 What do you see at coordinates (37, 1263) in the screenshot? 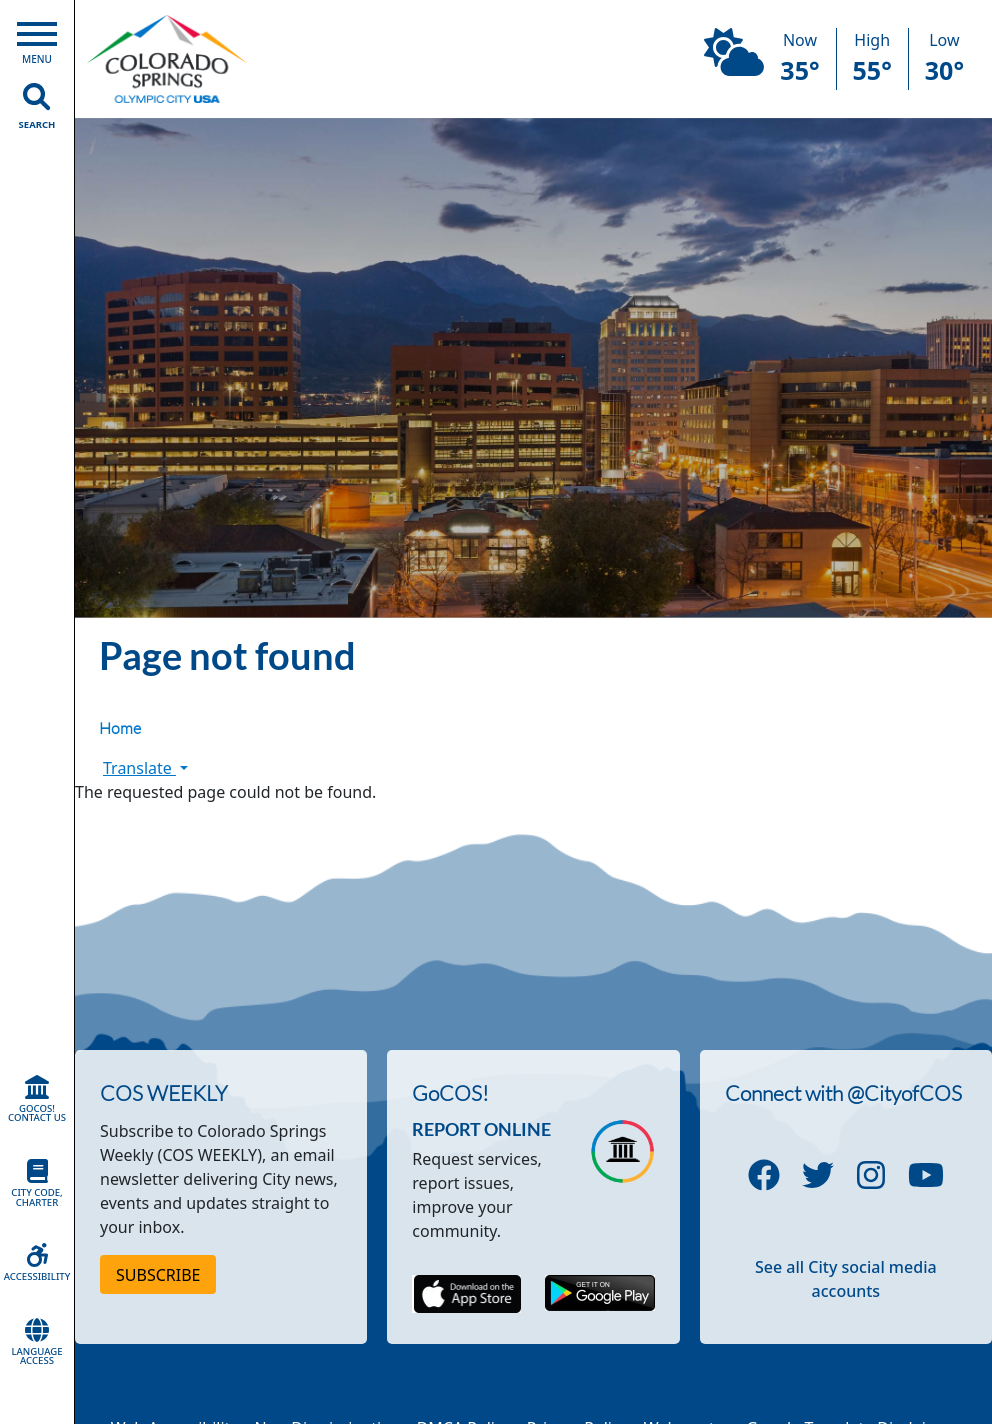
I see `Accessibility` at bounding box center [37, 1263].